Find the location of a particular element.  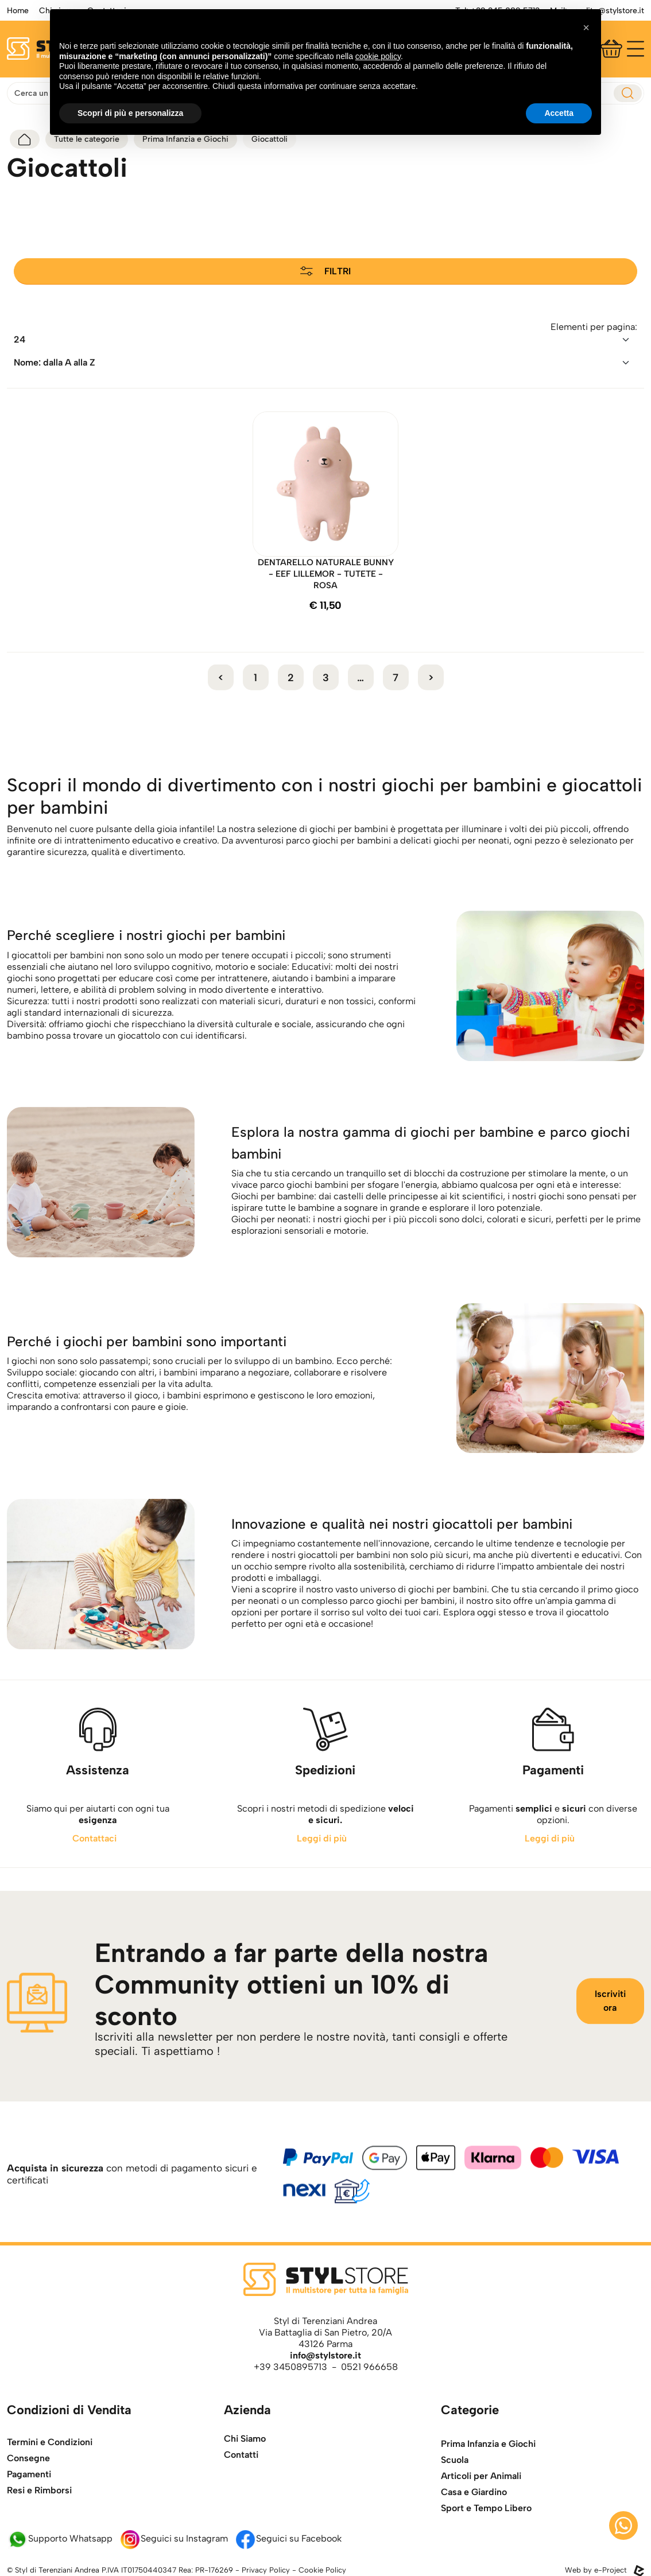

info@stylstore.it is located at coordinates (325, 2355).